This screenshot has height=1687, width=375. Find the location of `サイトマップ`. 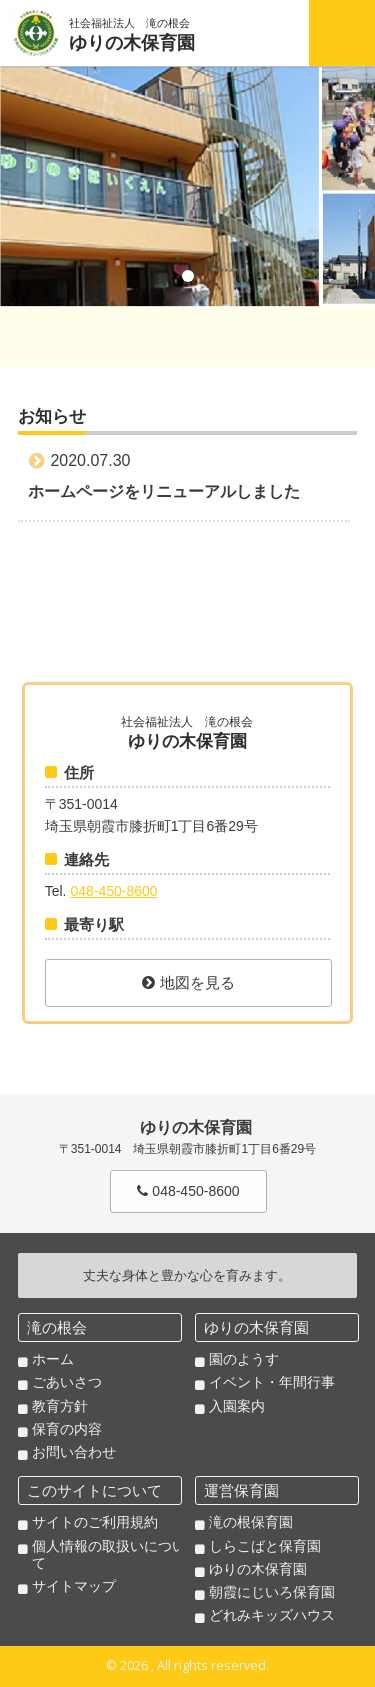

サイトマップ is located at coordinates (74, 1586).